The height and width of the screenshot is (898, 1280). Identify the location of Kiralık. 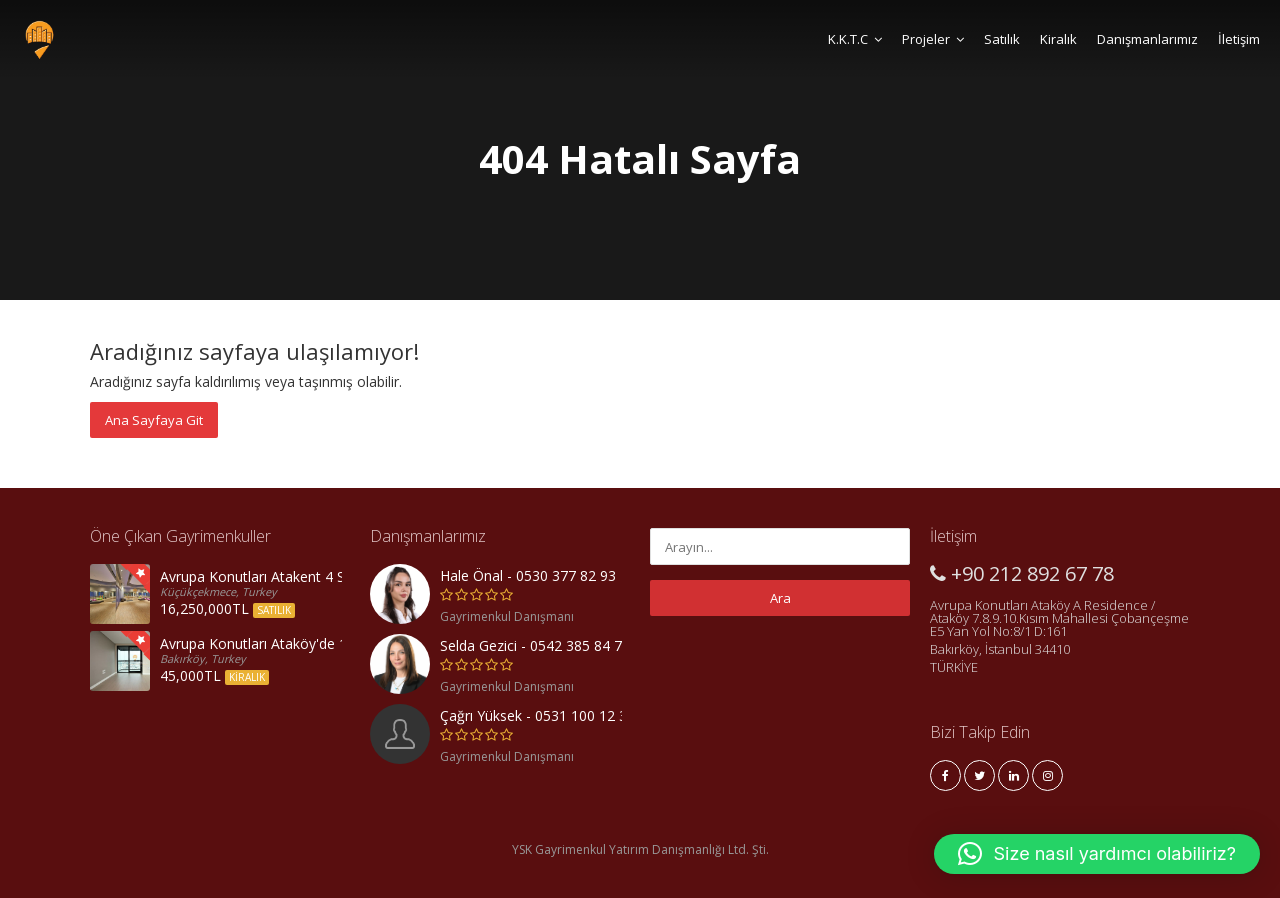
(1058, 39).